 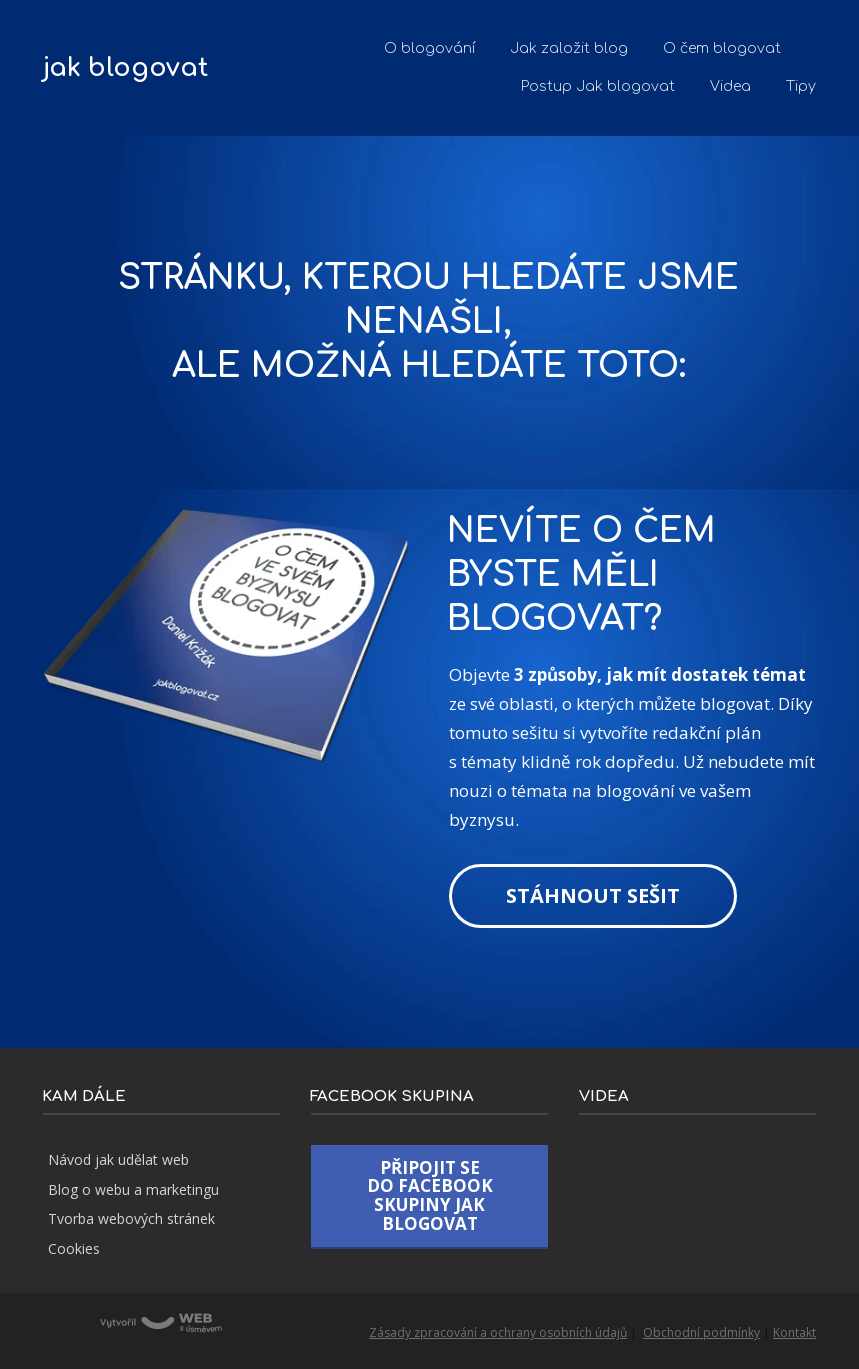 What do you see at coordinates (131, 1218) in the screenshot?
I see `Tvorba webových stránek` at bounding box center [131, 1218].